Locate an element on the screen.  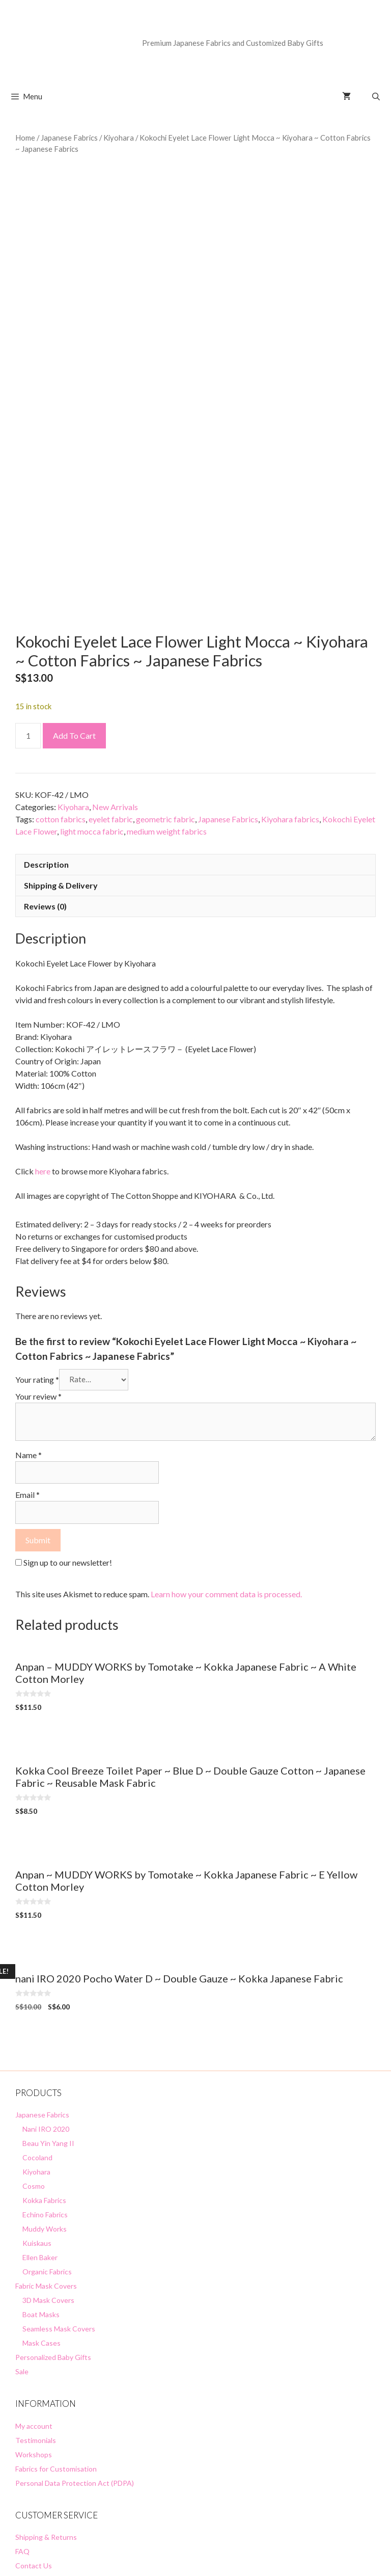
Home is located at coordinates (25, 137).